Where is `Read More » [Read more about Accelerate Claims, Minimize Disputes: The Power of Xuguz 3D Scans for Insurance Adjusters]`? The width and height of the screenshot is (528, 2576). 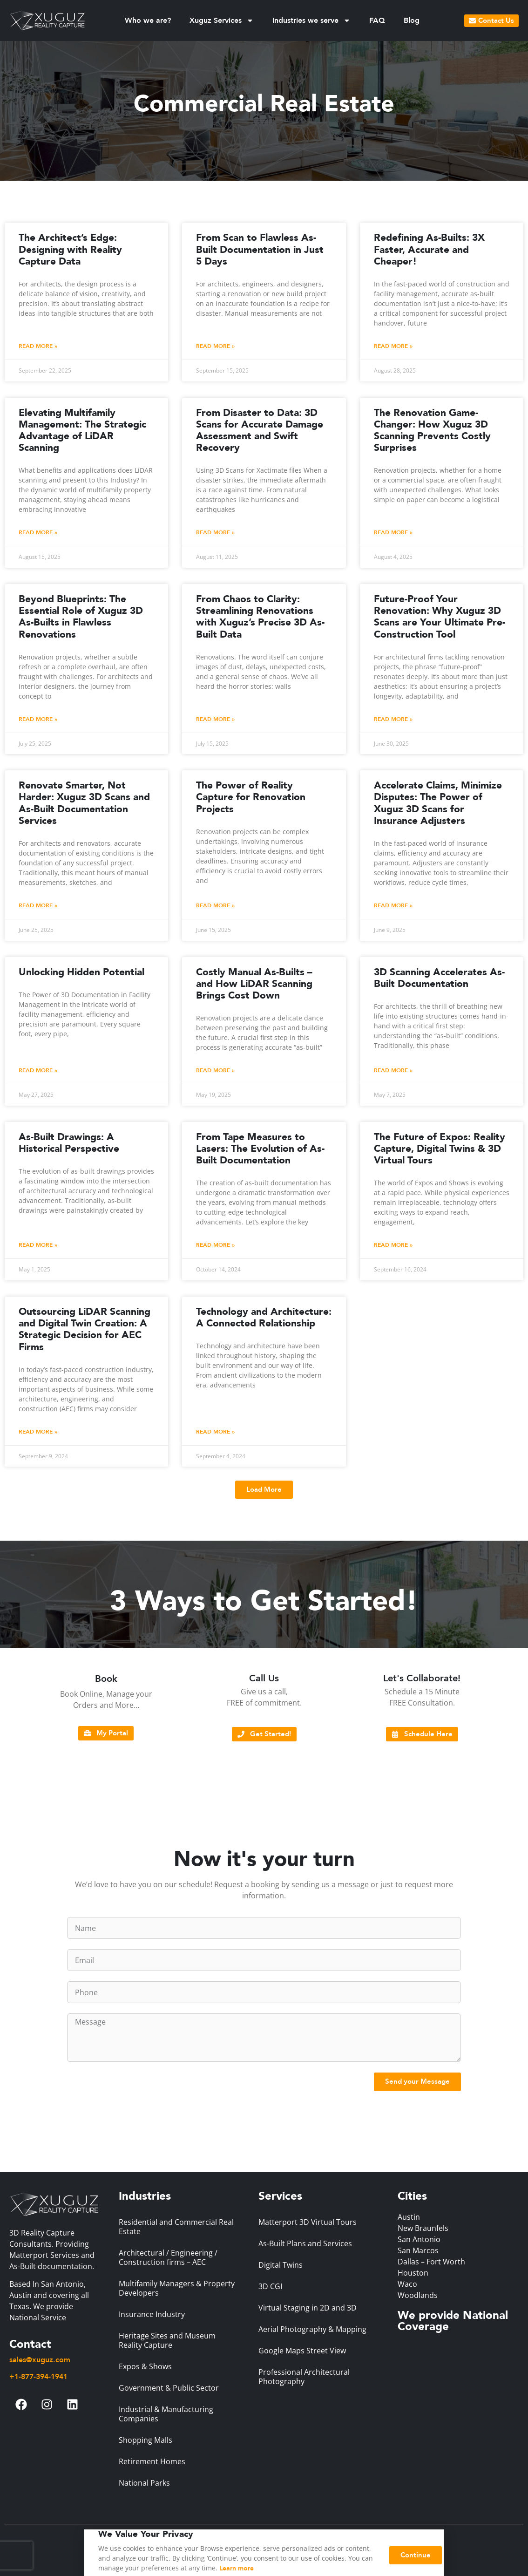
Read More » [Read more about Accelerate Claims, Minimize Disputes: The Power of Xuguz 3D Scans for Insurance Adjusters] is located at coordinates (393, 905).